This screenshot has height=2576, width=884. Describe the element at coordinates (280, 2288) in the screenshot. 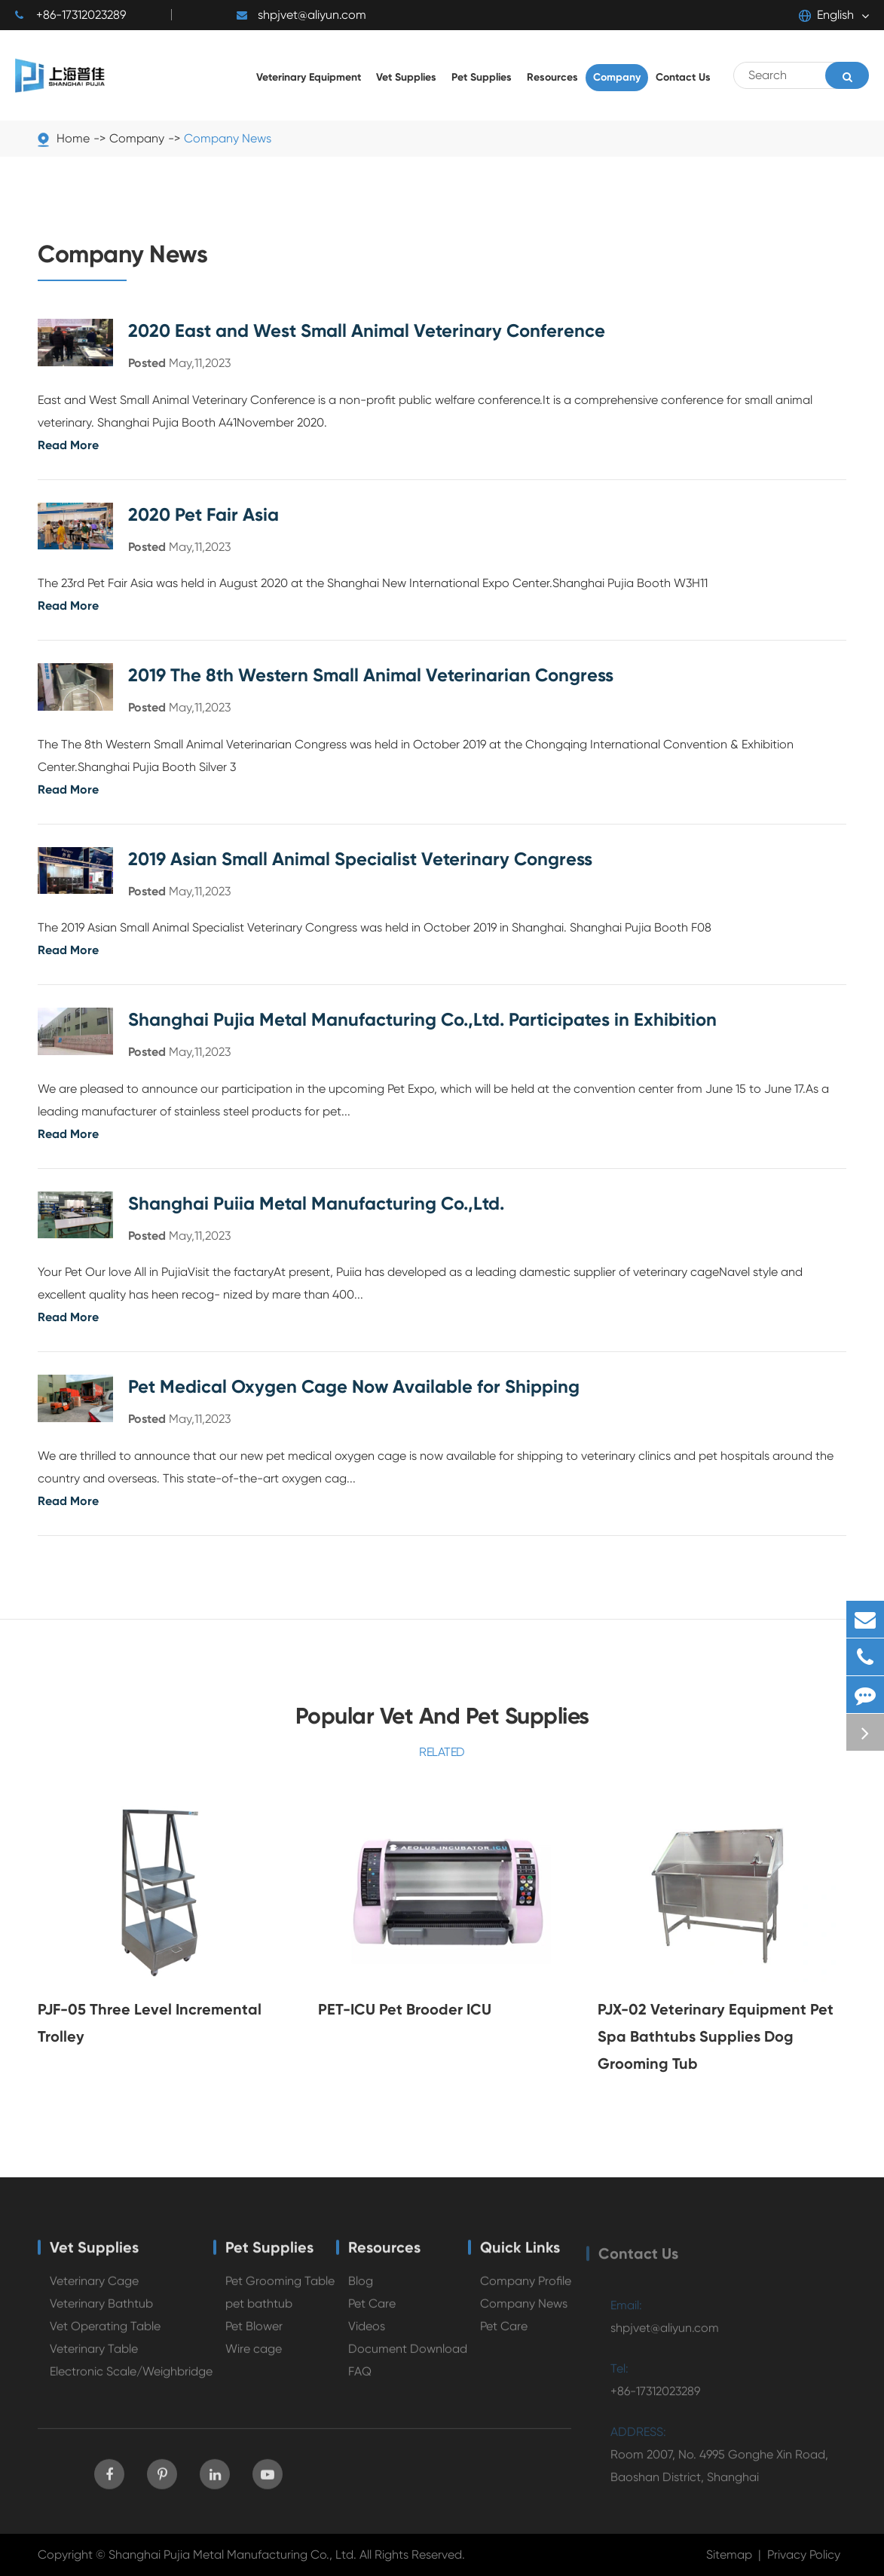

I see `Pet Grooming Table` at that location.